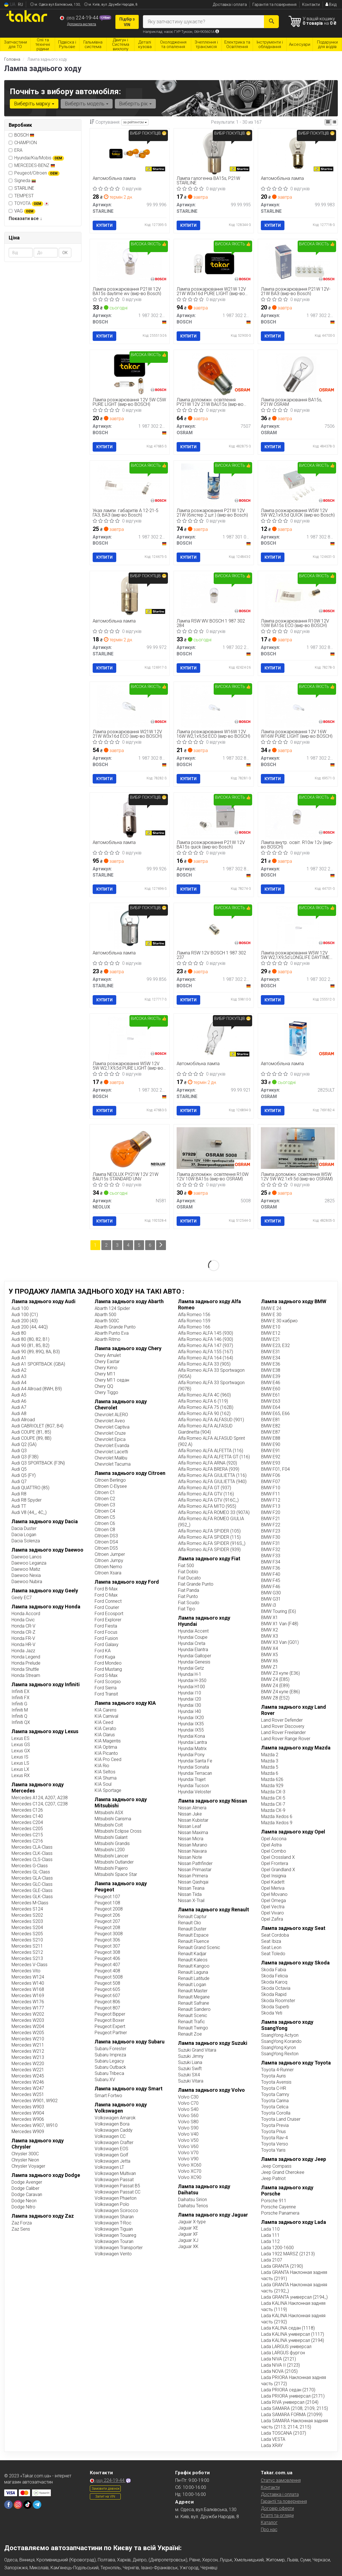 This screenshot has height=2576, width=342. Describe the element at coordinates (129, 402) in the screenshot. I see `Лампа розжарювання 12V 5W C5W PURE LIGHT (вир-во BOSCH)` at that location.